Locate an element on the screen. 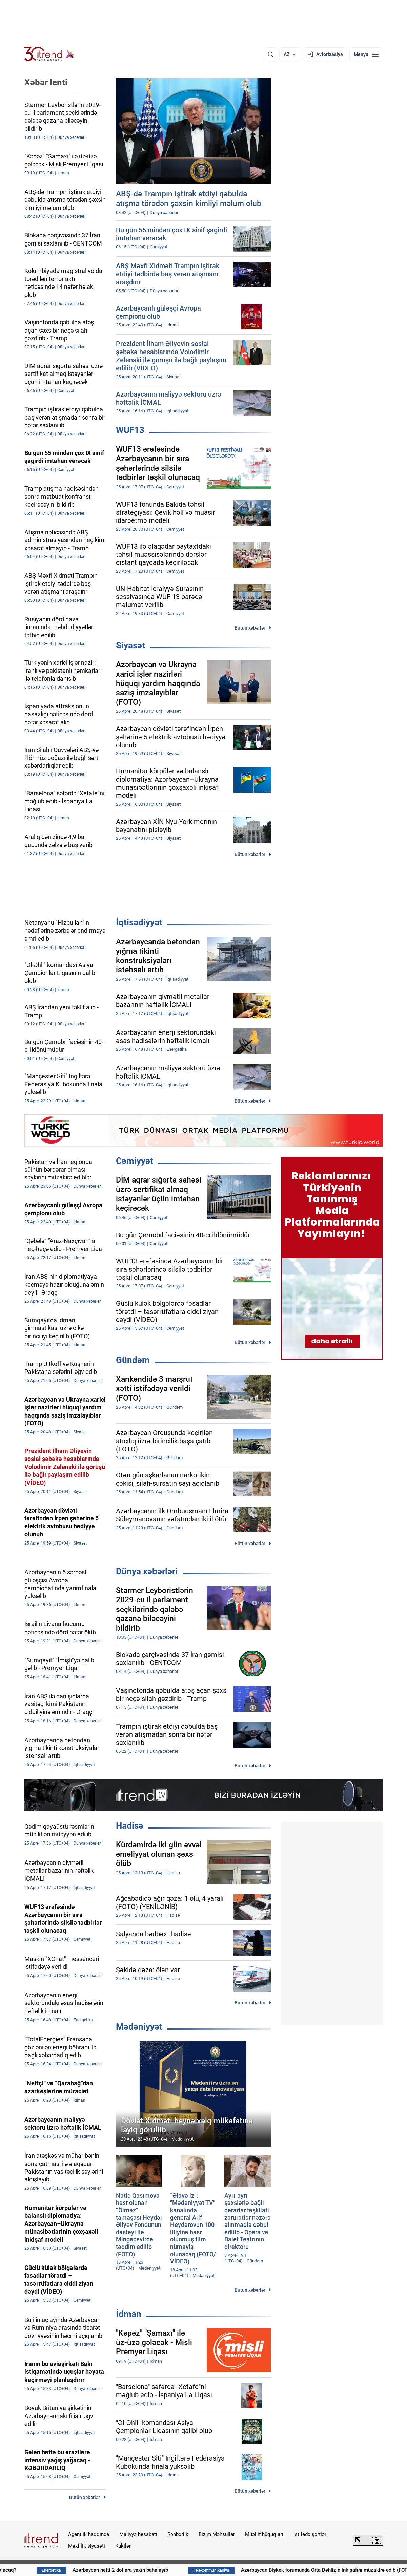  [Menyu] is located at coordinates (366, 54).